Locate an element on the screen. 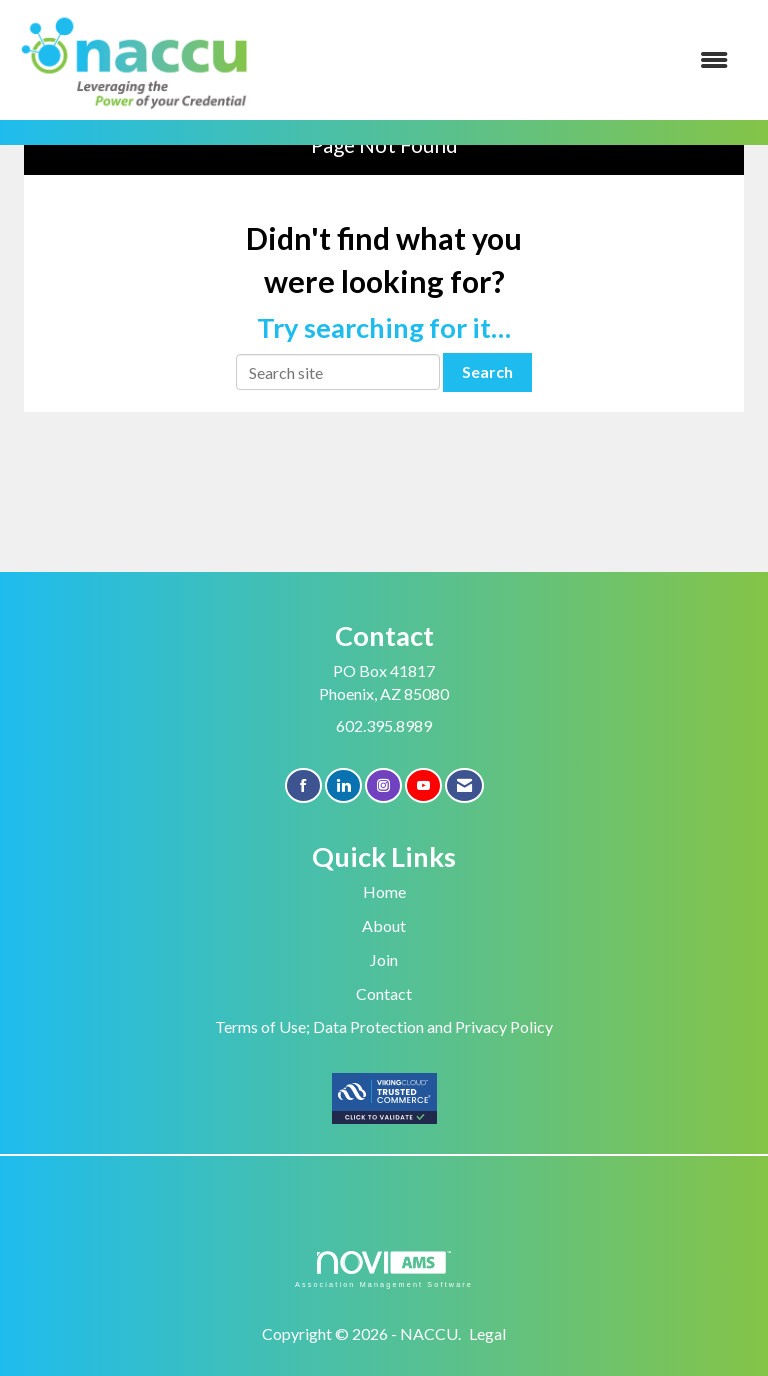 The image size is (768, 1376). Search is located at coordinates (487, 371).